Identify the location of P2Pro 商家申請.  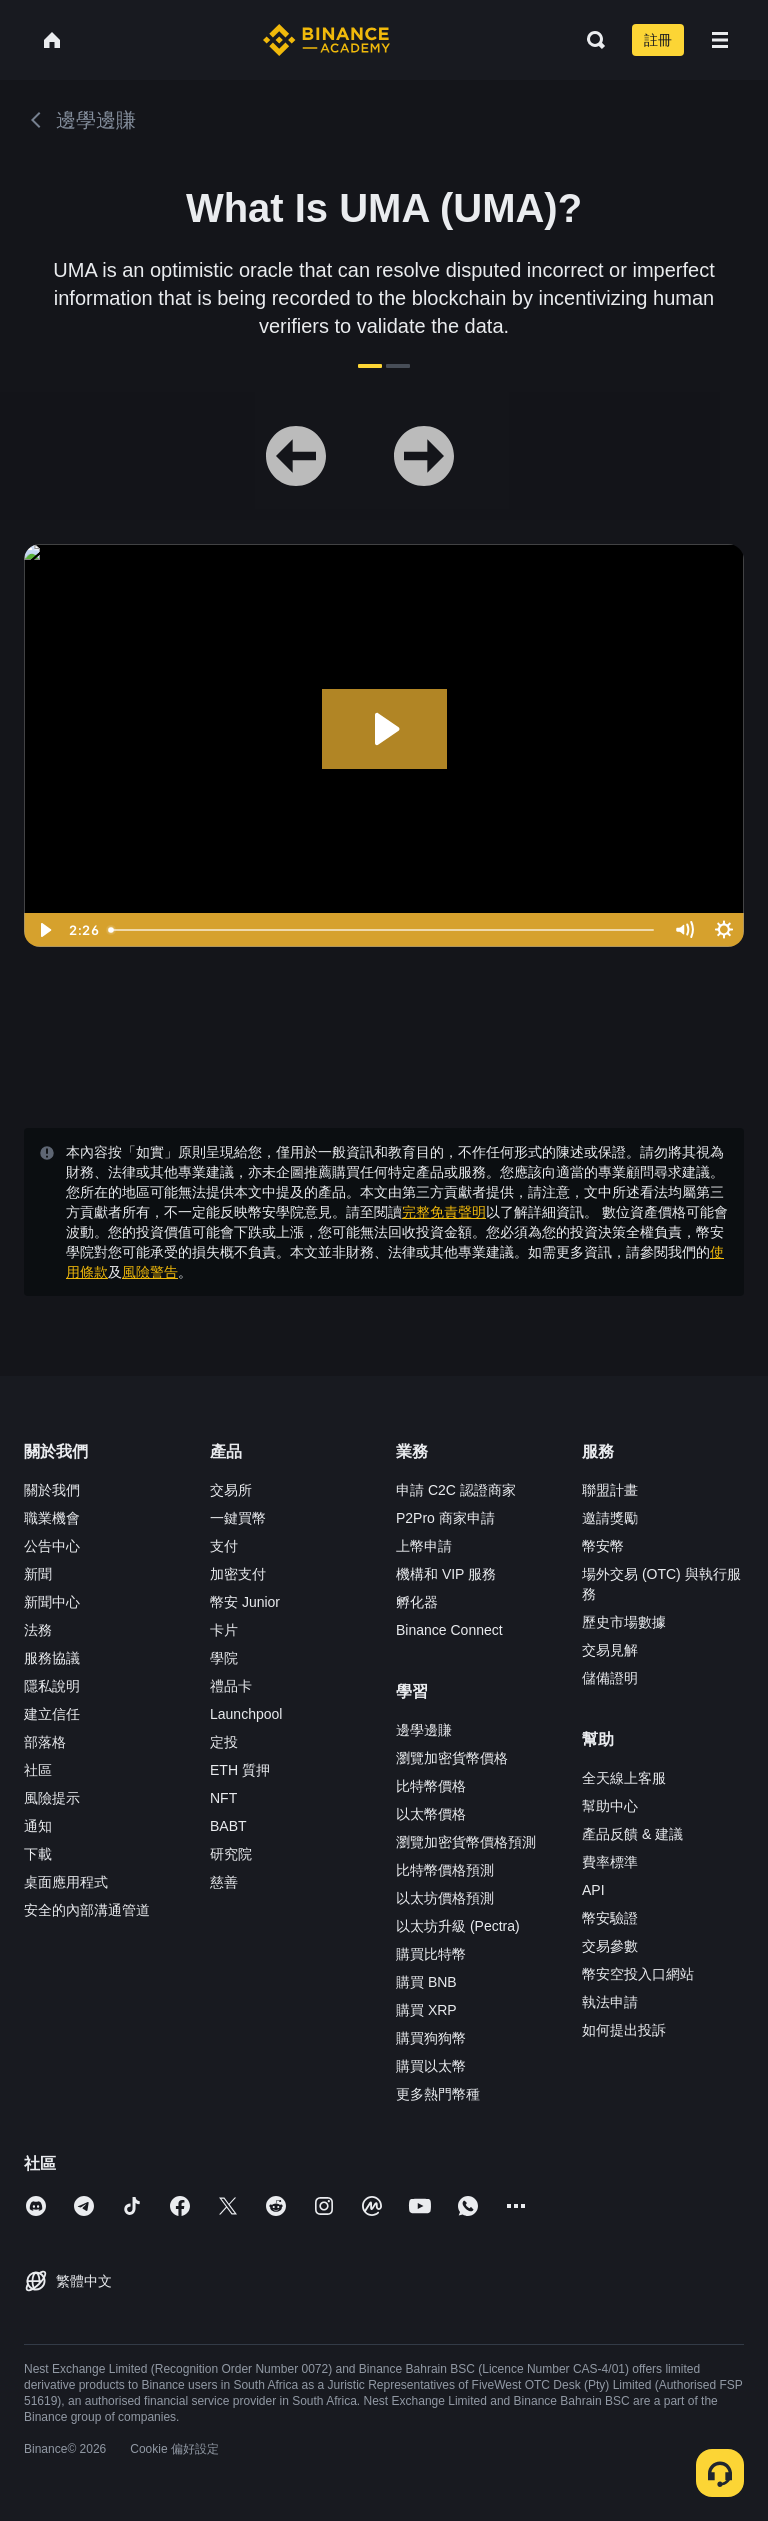
(445, 1518).